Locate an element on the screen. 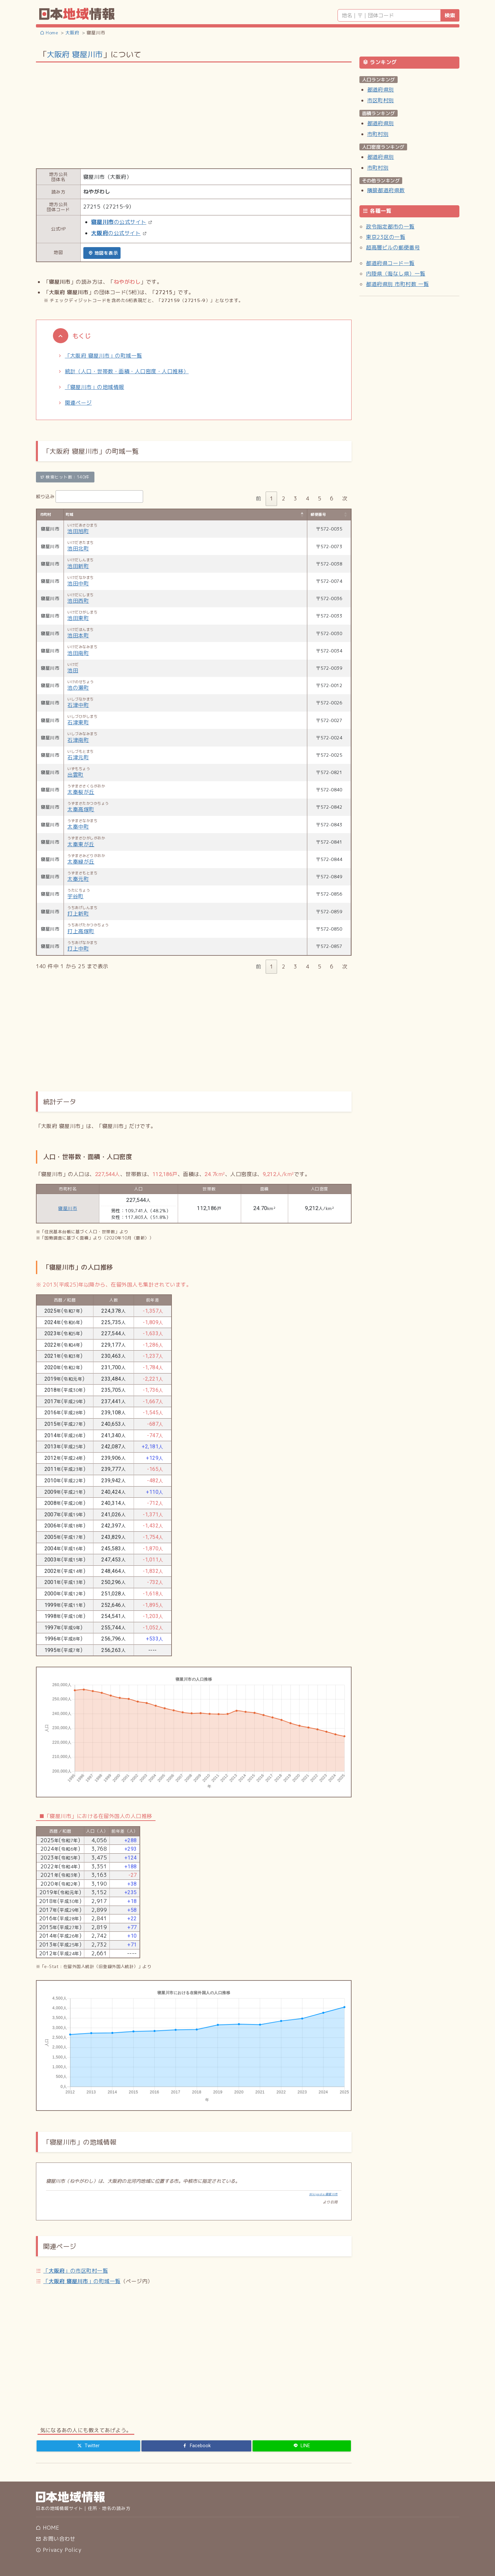 The image size is (495, 2576). 都道府県別 市町村数 一覧 is located at coordinates (397, 284).